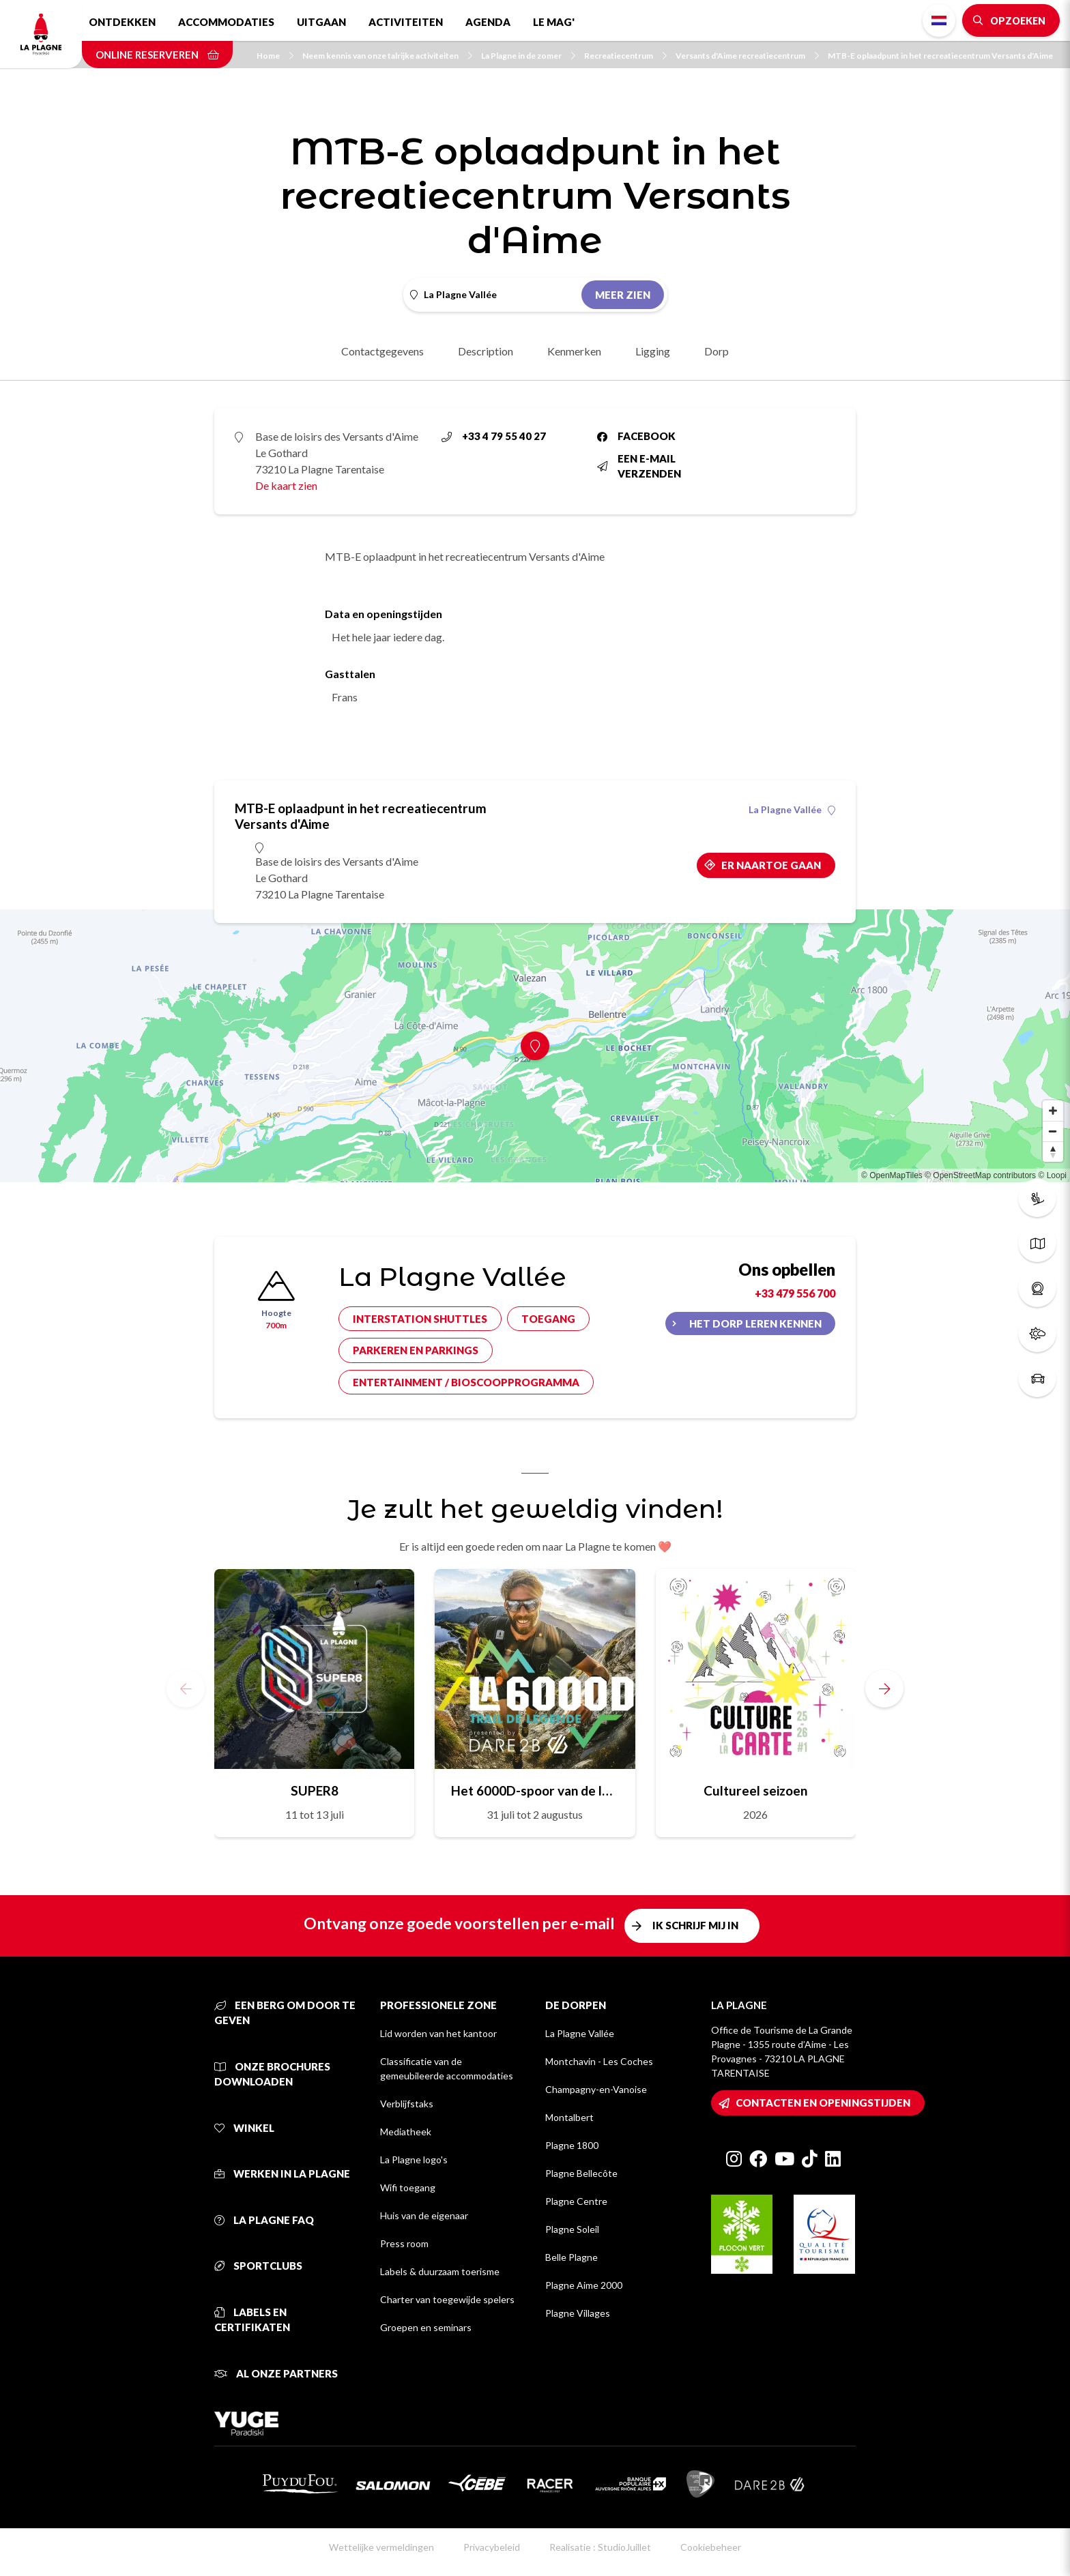 This screenshot has height=2576, width=1070. What do you see at coordinates (596, 2089) in the screenshot?
I see `Champagny-en-Vanoise` at bounding box center [596, 2089].